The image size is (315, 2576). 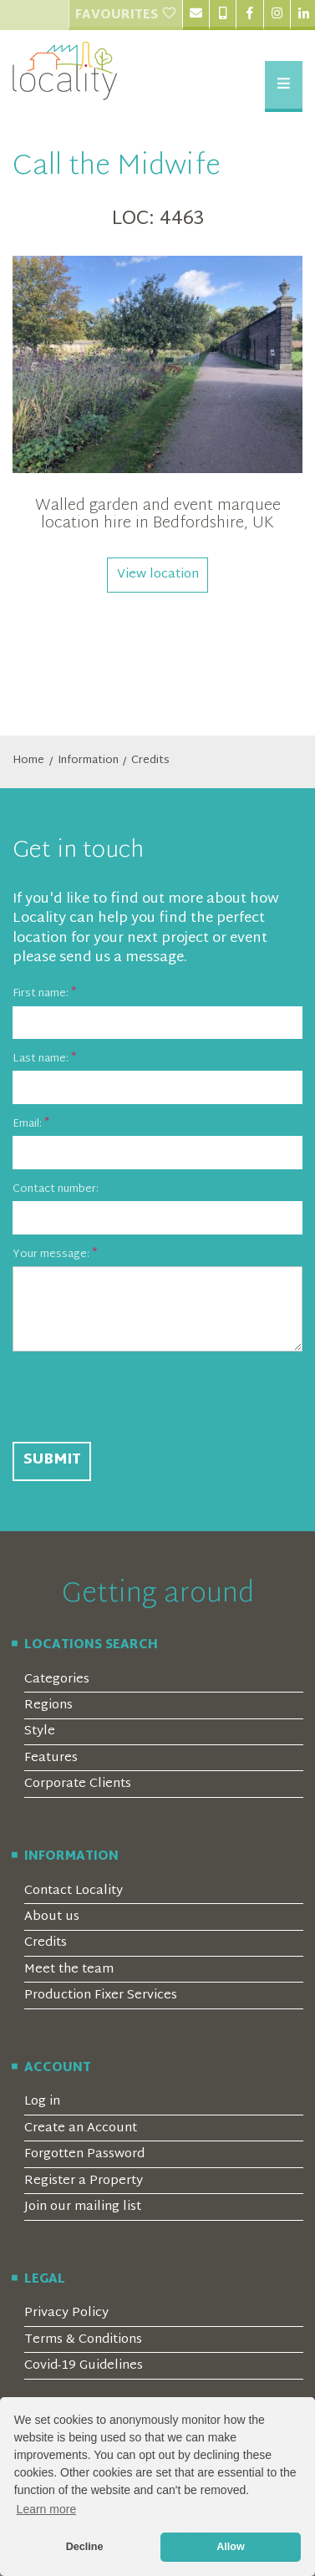 What do you see at coordinates (84, 2154) in the screenshot?
I see `Forgotten Password` at bounding box center [84, 2154].